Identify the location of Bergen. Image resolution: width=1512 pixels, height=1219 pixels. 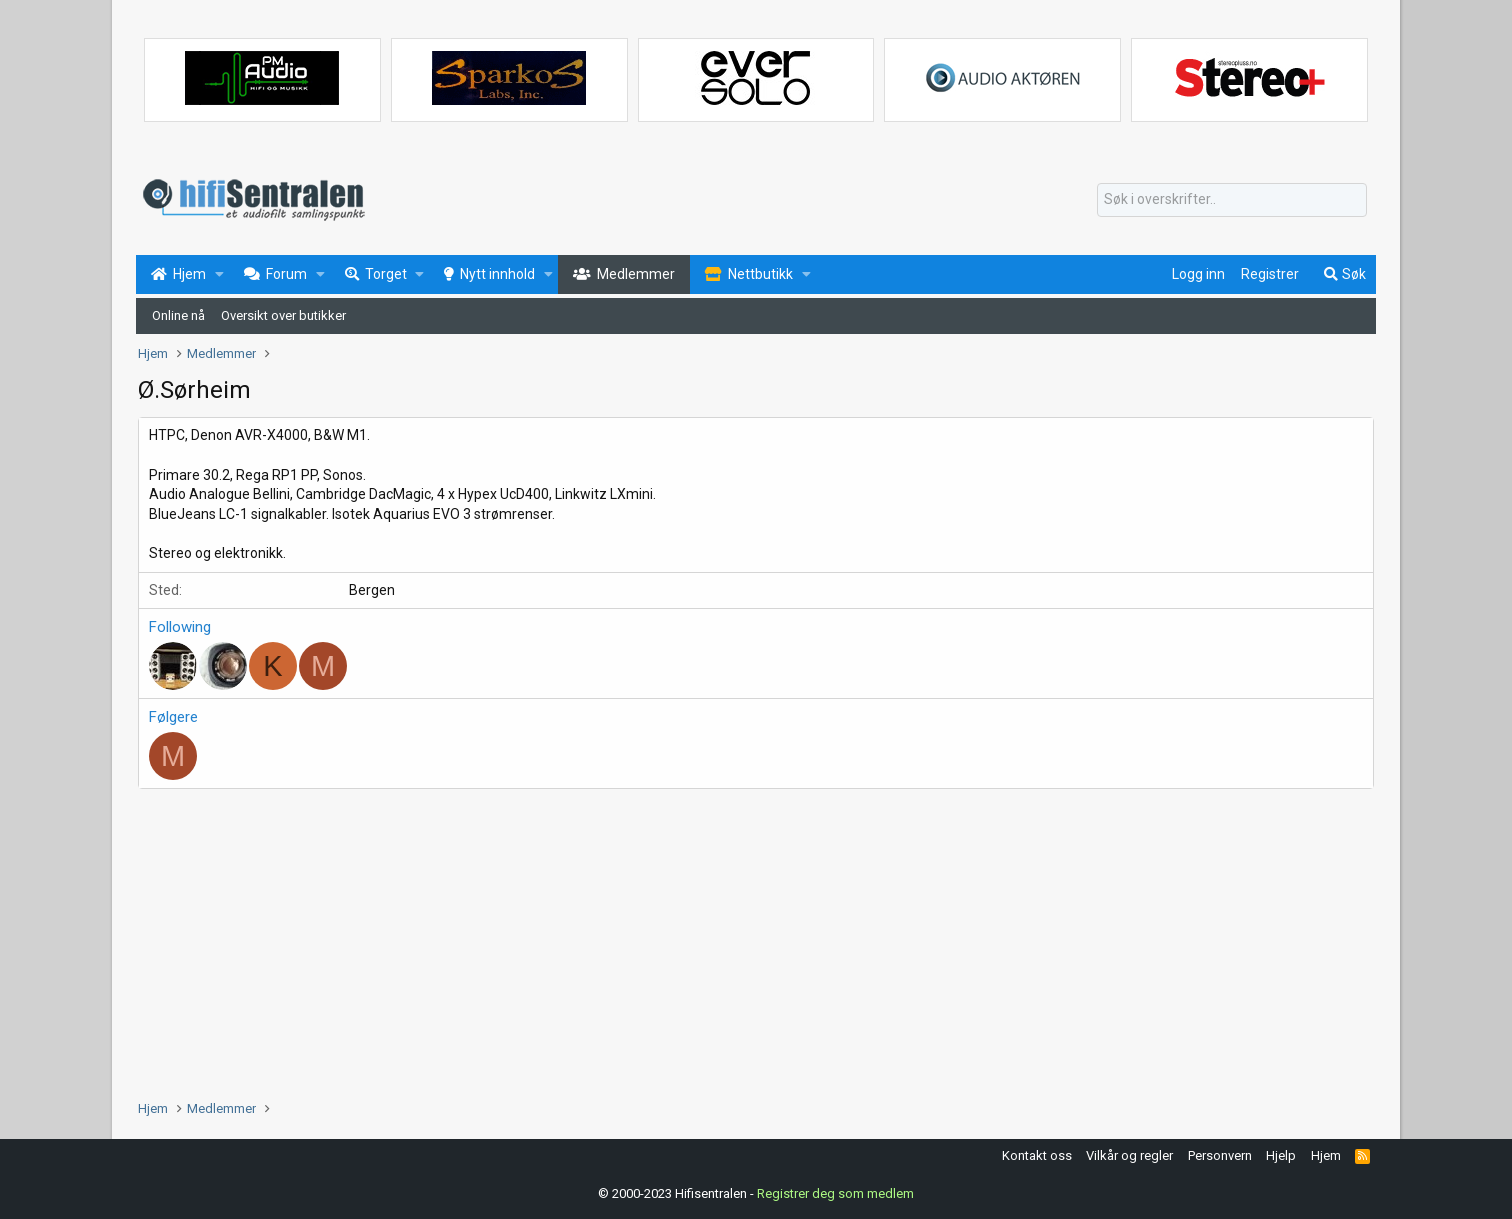
(372, 590).